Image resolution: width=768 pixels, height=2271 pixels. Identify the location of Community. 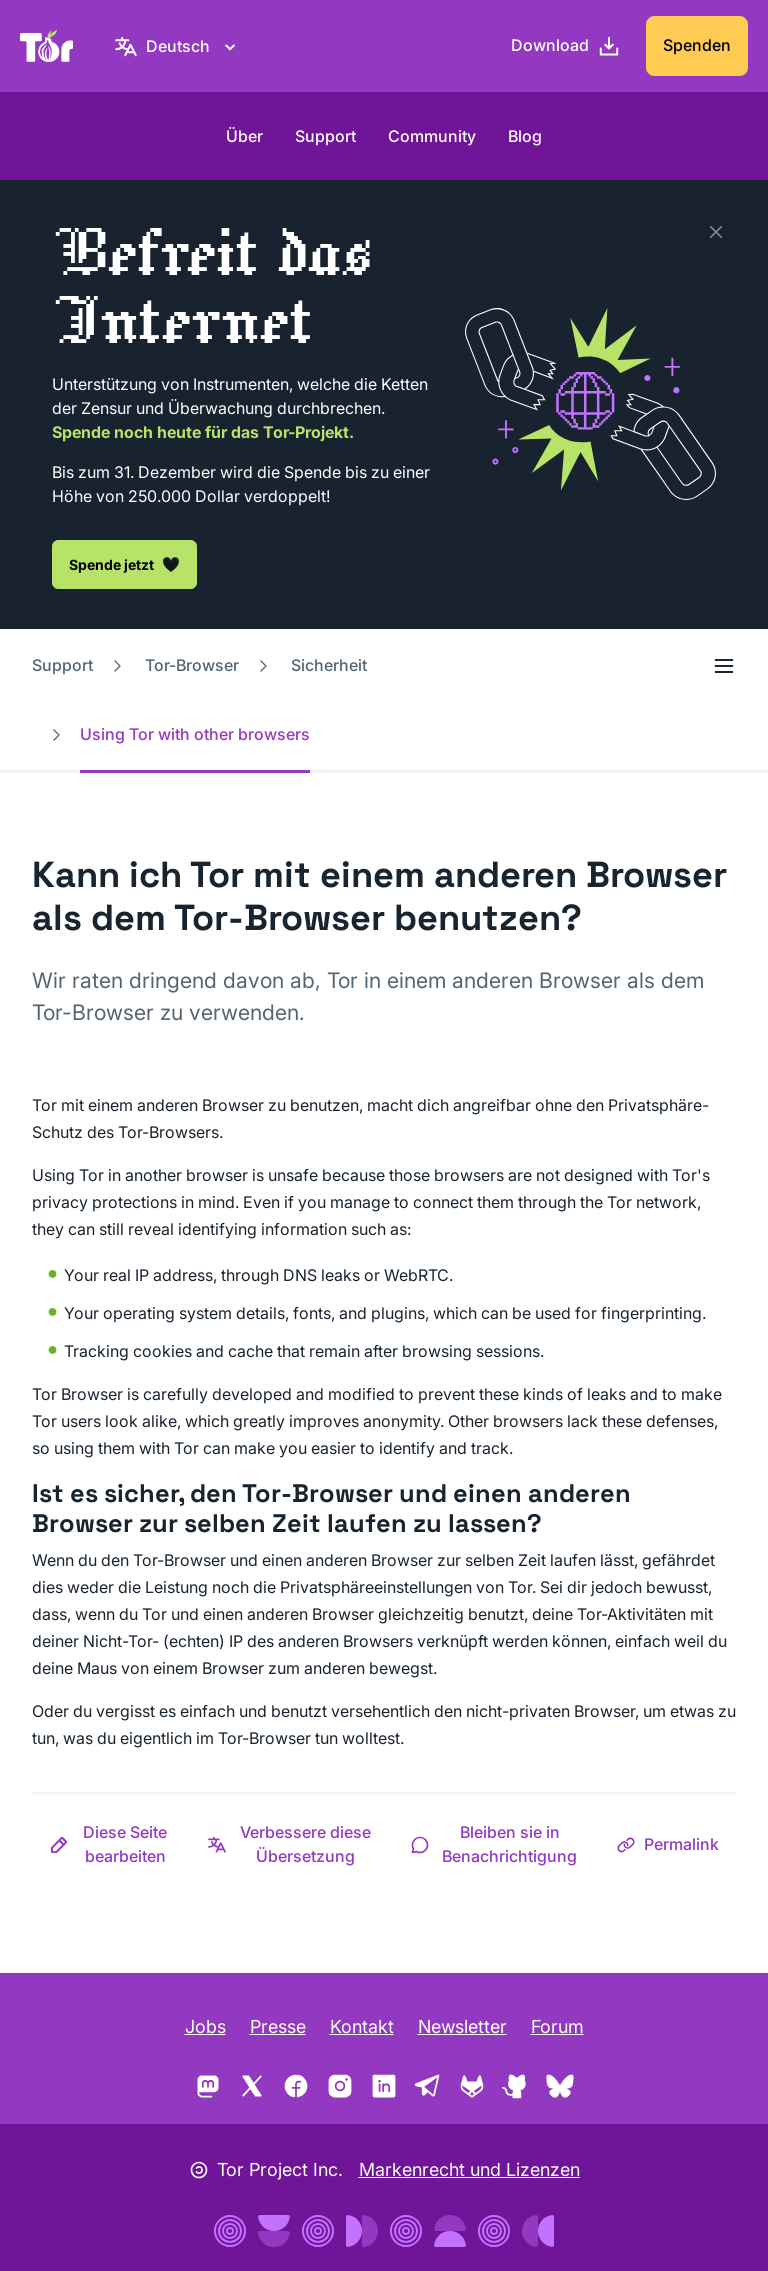
(432, 136).